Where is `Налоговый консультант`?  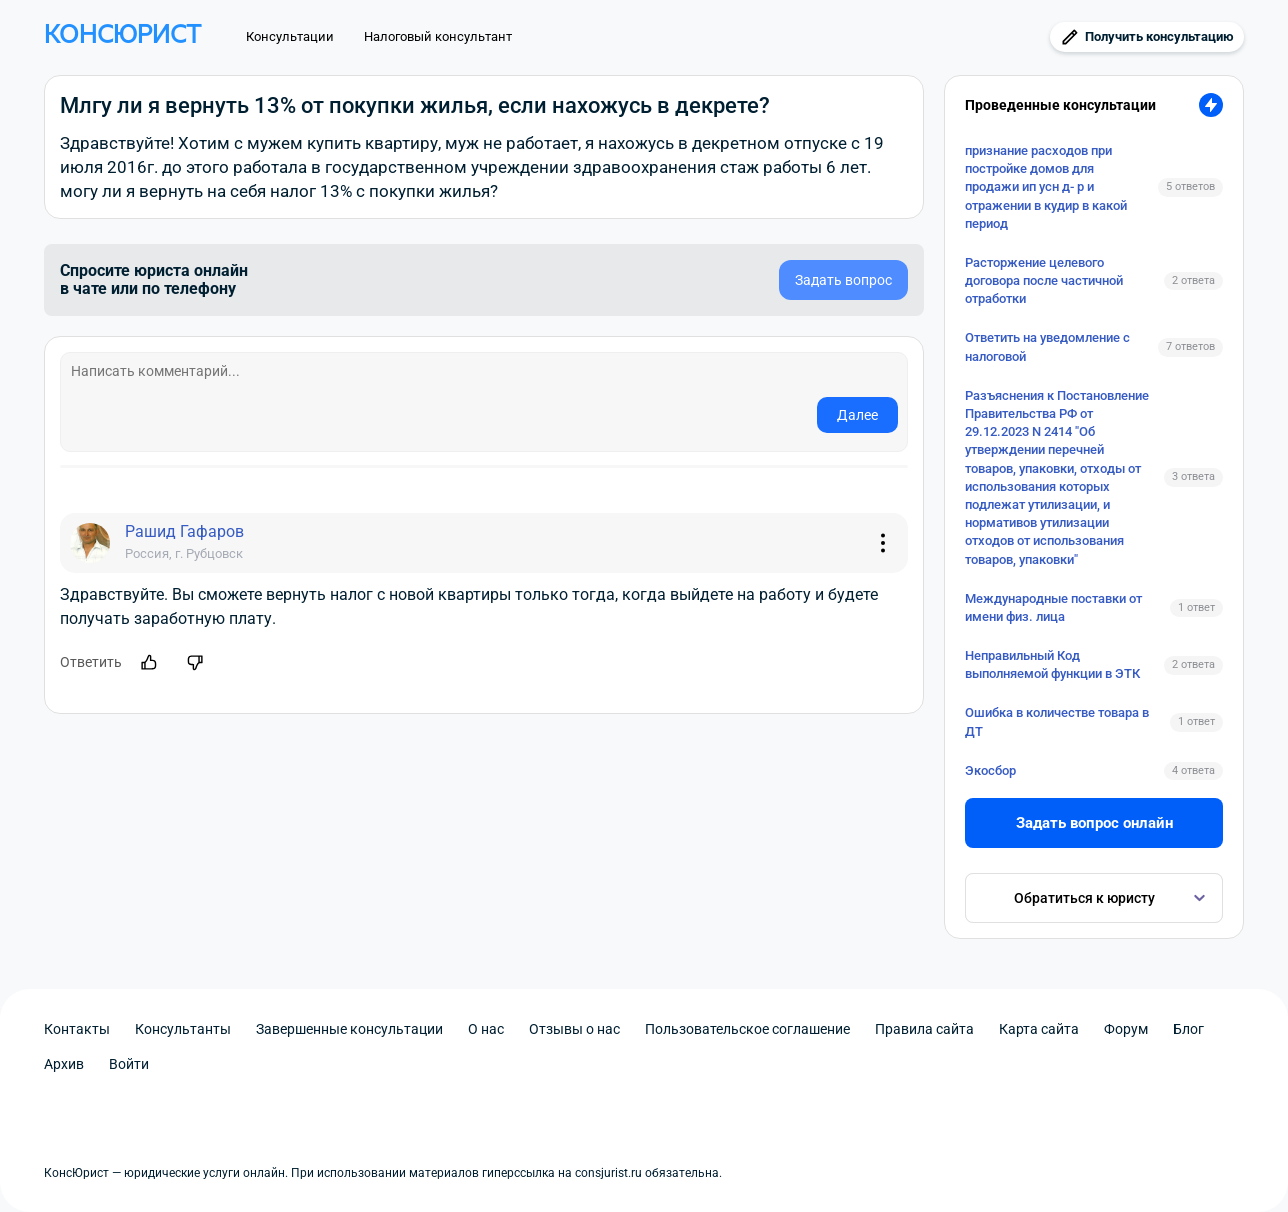 Налоговый консультант is located at coordinates (438, 36).